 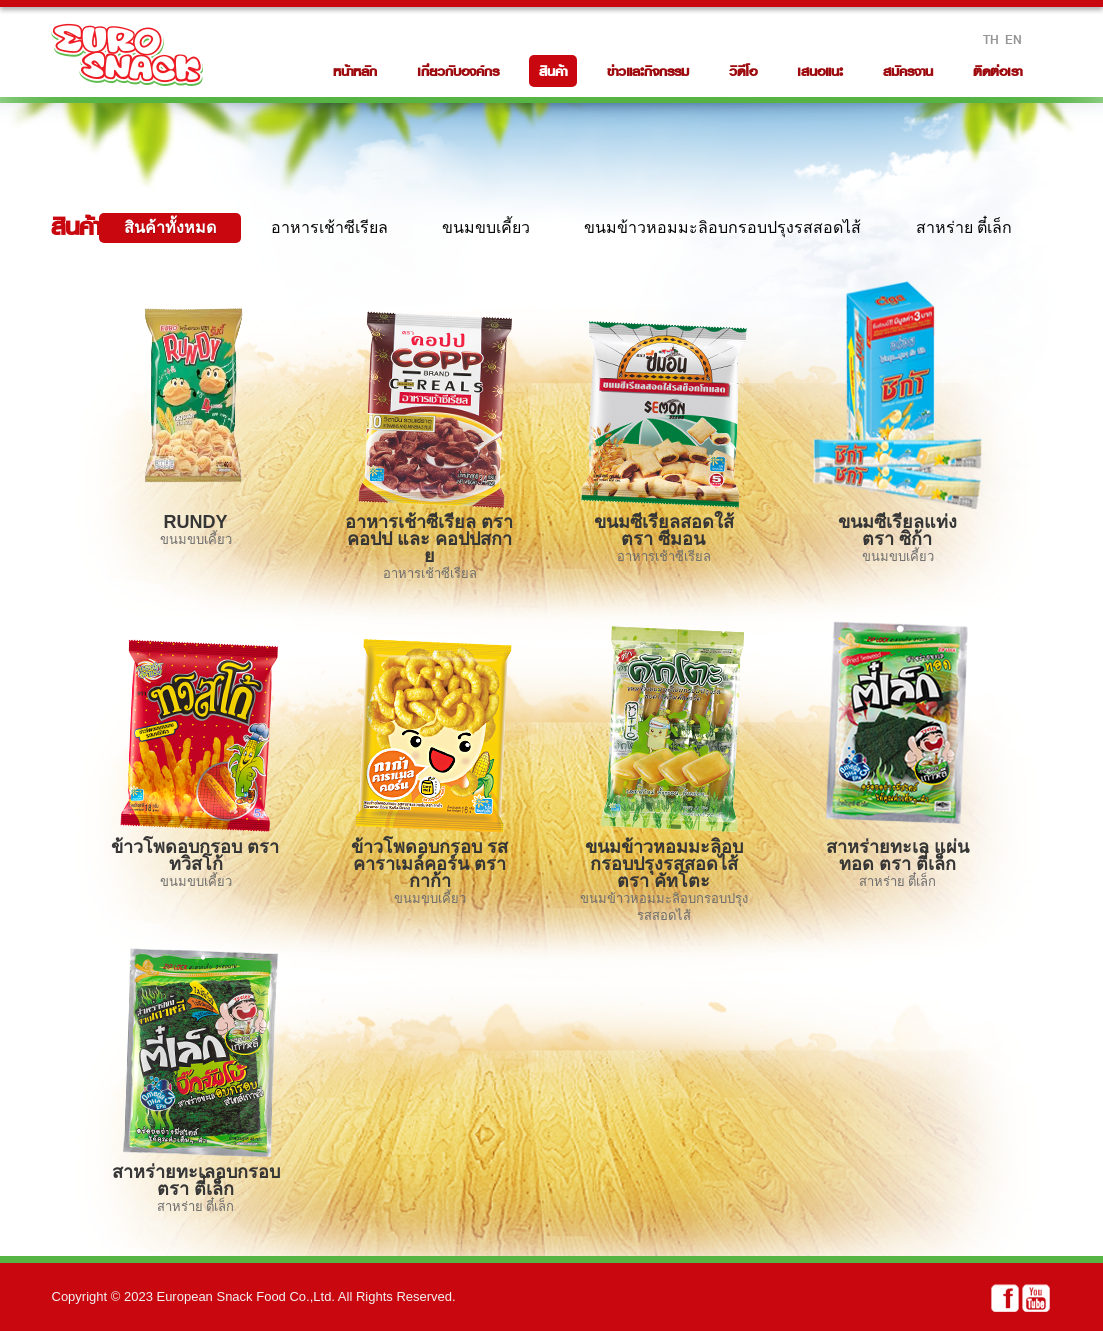 I want to click on สาหร่าย ตี๋เล็ก, so click(x=964, y=227).